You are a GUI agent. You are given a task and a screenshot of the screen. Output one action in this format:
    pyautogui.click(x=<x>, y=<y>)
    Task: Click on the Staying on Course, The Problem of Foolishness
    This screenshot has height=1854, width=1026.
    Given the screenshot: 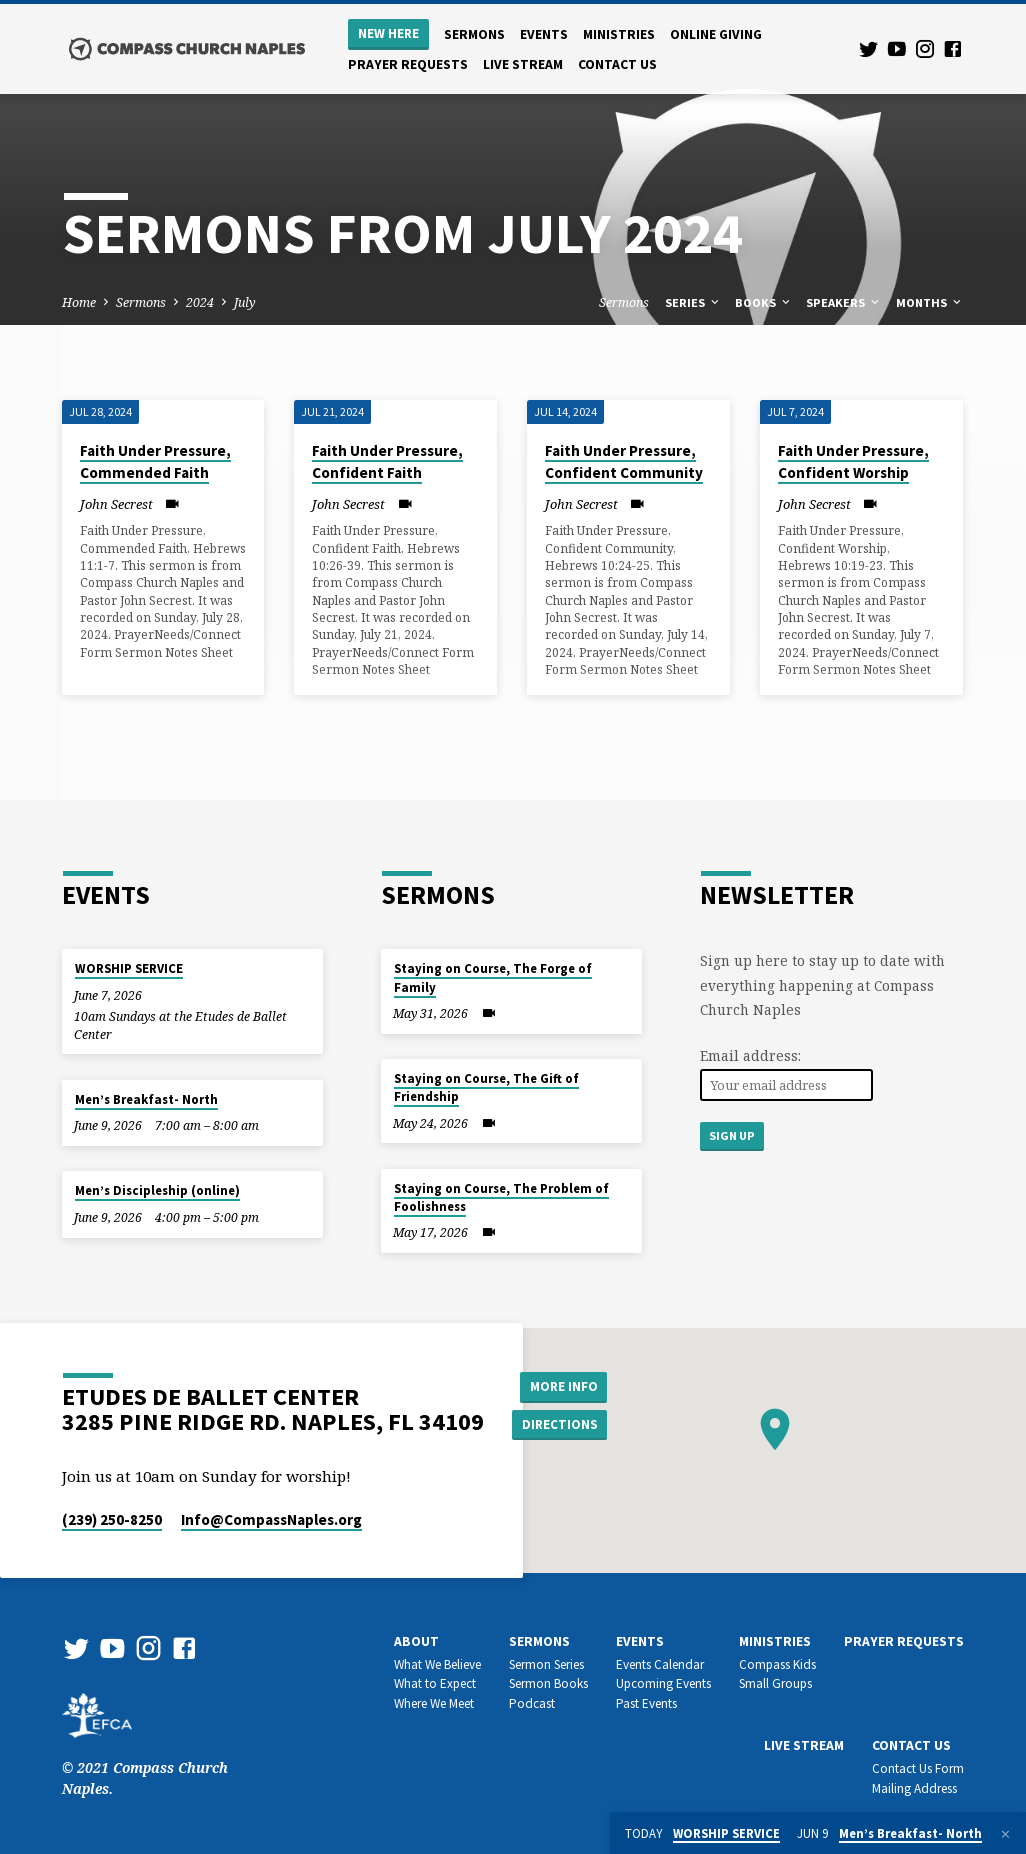 What is the action you would take?
    pyautogui.click(x=501, y=1197)
    